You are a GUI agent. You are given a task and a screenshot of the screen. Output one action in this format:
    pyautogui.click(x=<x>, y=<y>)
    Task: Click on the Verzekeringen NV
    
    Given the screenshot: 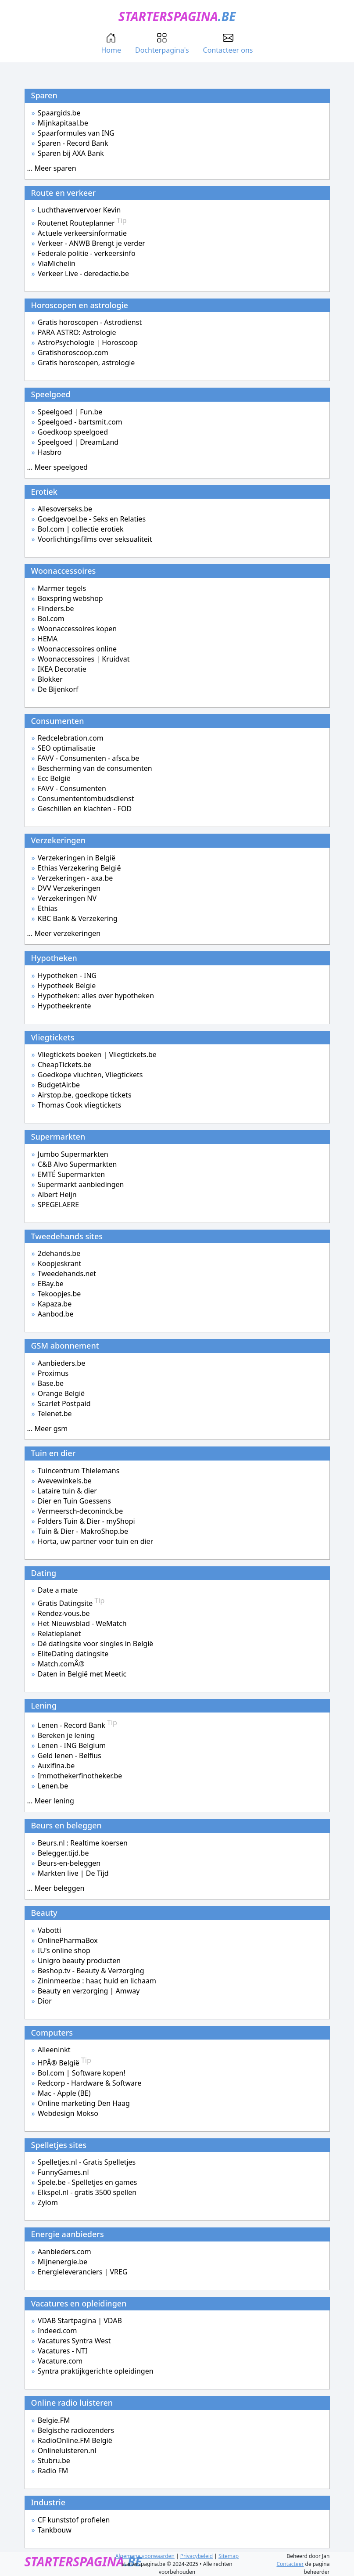 What is the action you would take?
    pyautogui.click(x=67, y=898)
    